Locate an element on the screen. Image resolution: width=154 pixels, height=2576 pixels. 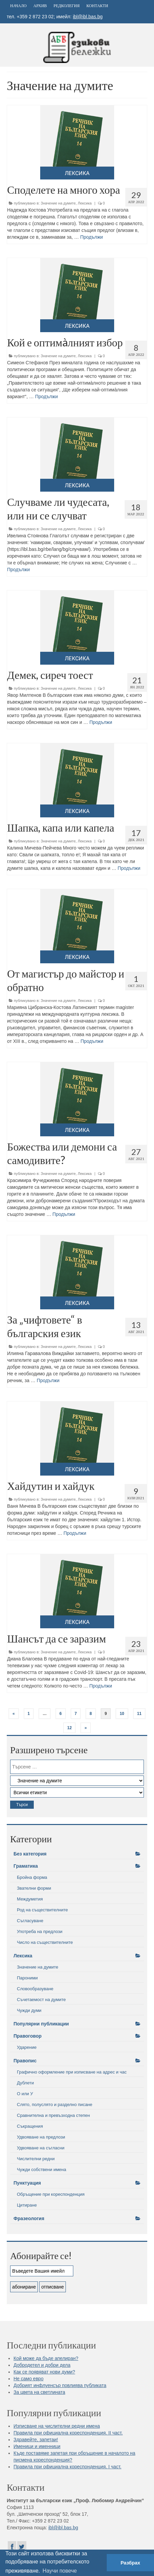
Граматика is located at coordinates (26, 1866).